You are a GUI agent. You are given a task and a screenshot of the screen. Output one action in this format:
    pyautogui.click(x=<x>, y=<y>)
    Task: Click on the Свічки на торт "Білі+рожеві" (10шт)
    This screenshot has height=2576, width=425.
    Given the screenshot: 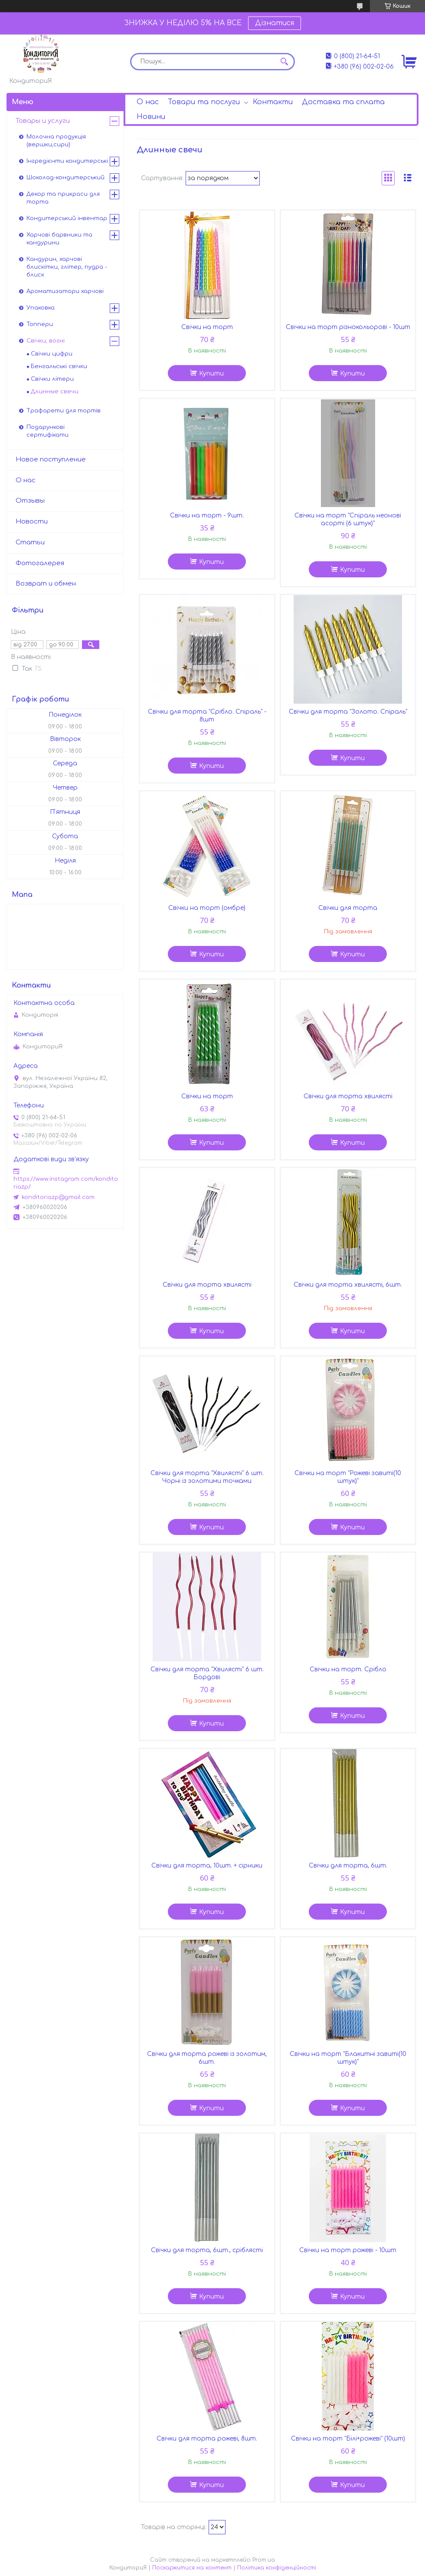 What is the action you would take?
    pyautogui.click(x=348, y=2438)
    